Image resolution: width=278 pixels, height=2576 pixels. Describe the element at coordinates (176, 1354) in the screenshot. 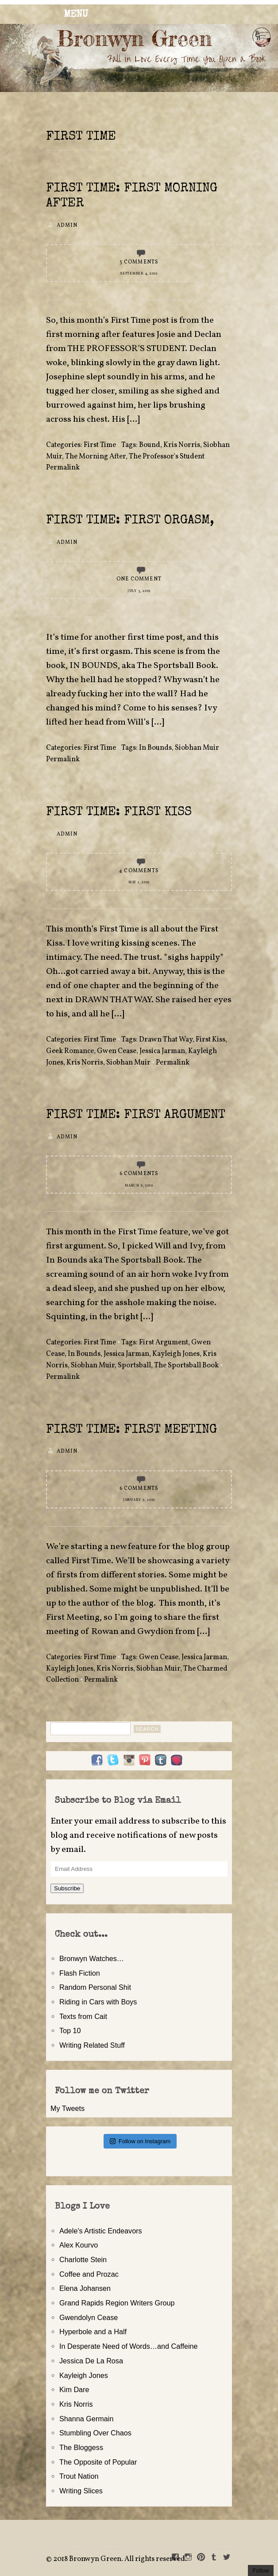

I see `Kayleigh Jones` at that location.